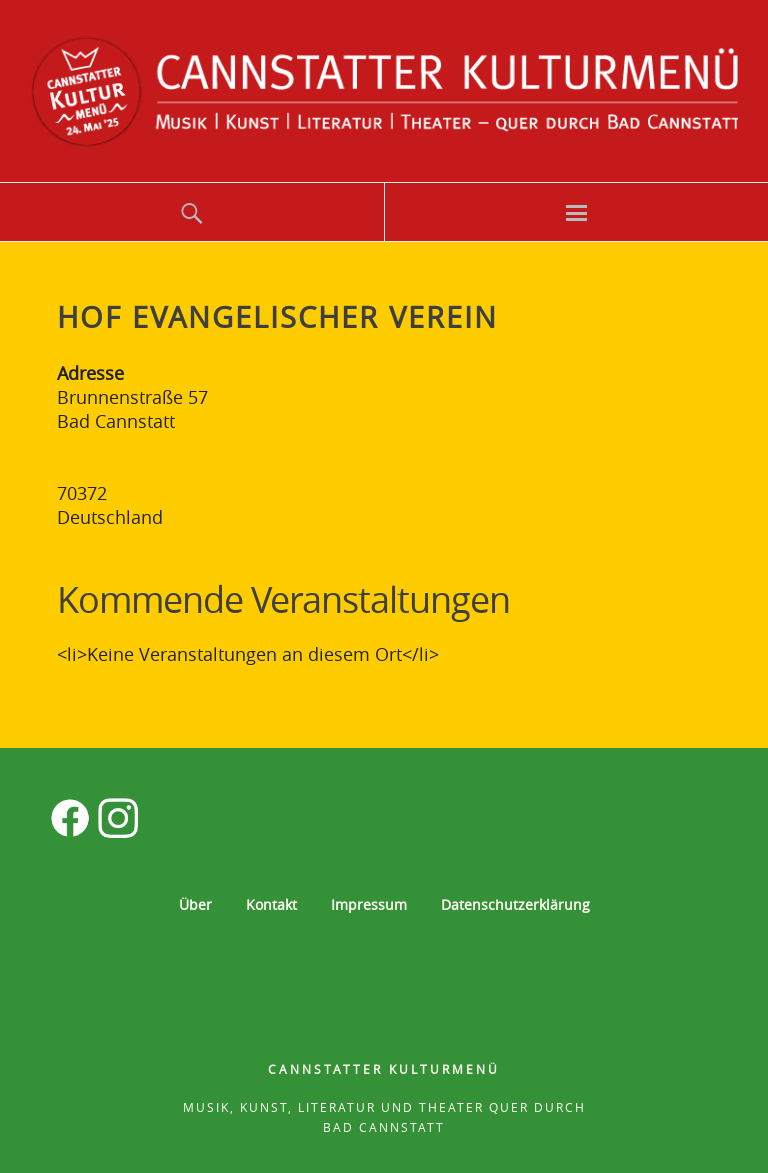  Describe the element at coordinates (369, 904) in the screenshot. I see `Impressum` at that location.